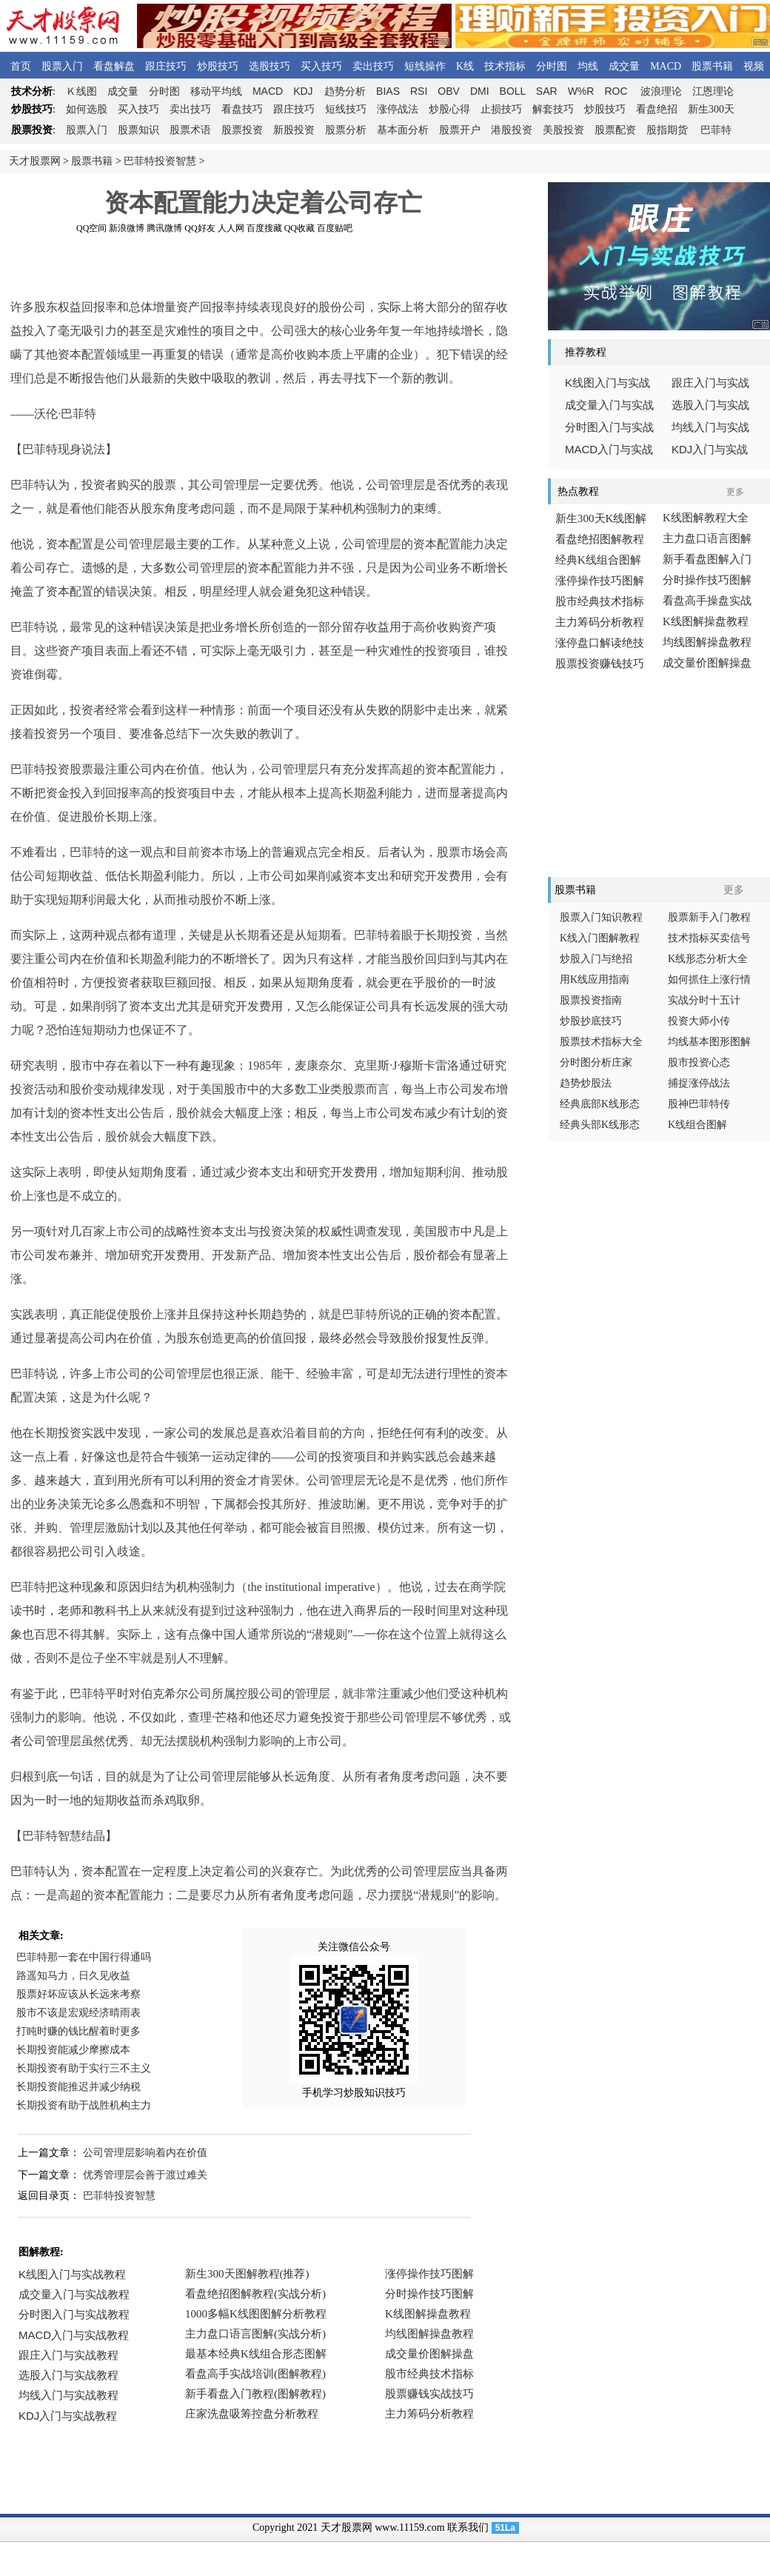 Image resolution: width=770 pixels, height=2576 pixels. What do you see at coordinates (242, 109) in the screenshot?
I see `看盘技巧` at bounding box center [242, 109].